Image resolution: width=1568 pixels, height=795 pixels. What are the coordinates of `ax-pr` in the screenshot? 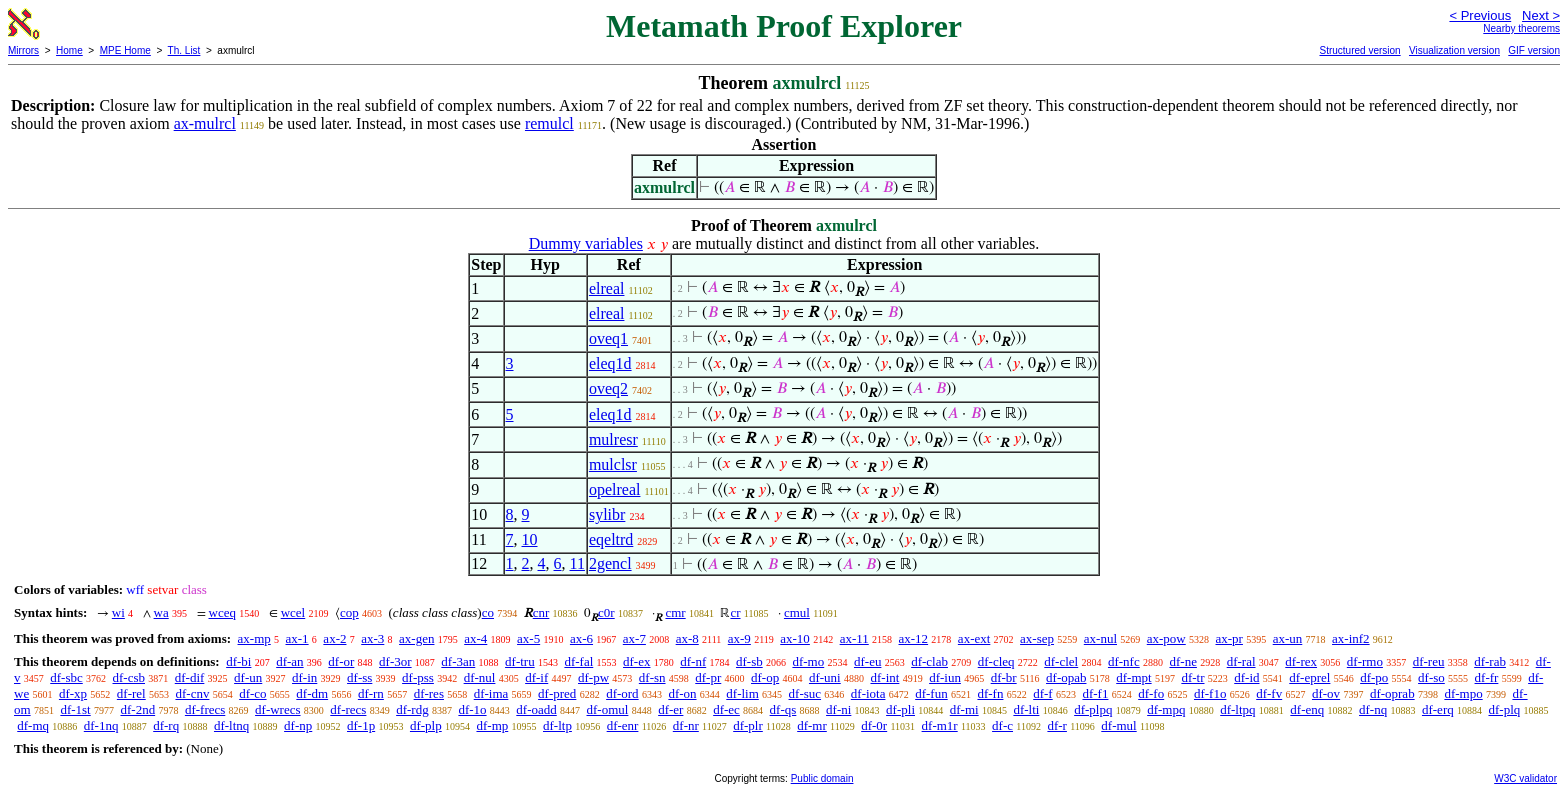 It's located at (1229, 638).